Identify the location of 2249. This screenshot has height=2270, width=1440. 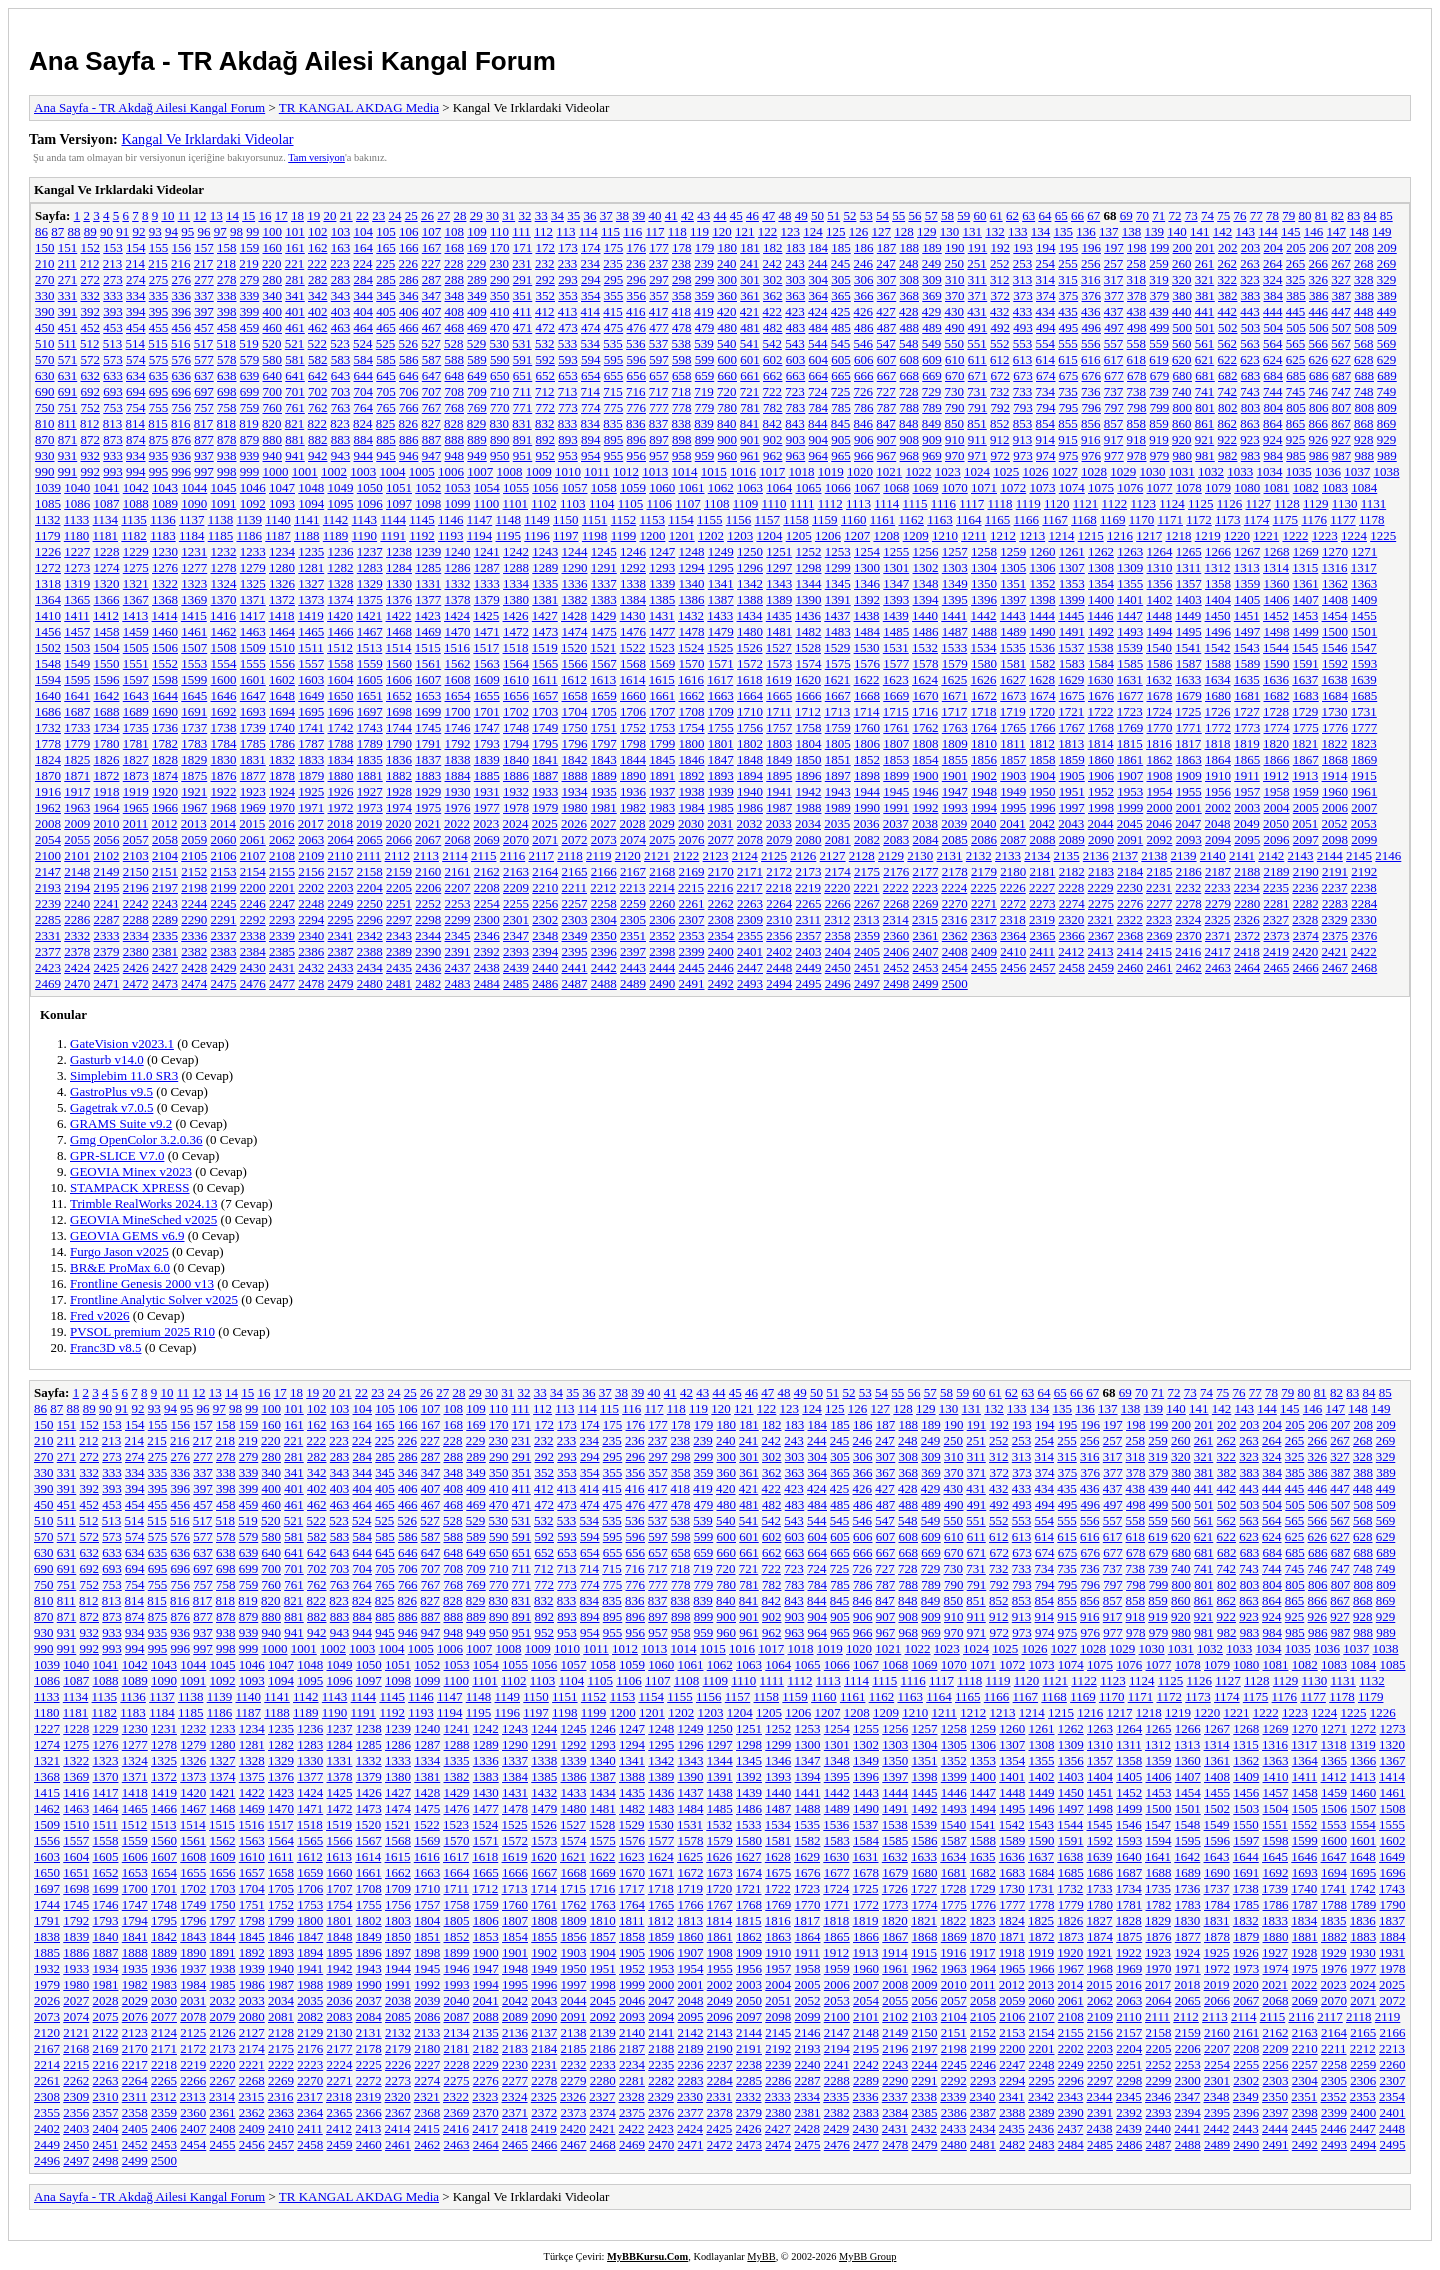
(341, 903).